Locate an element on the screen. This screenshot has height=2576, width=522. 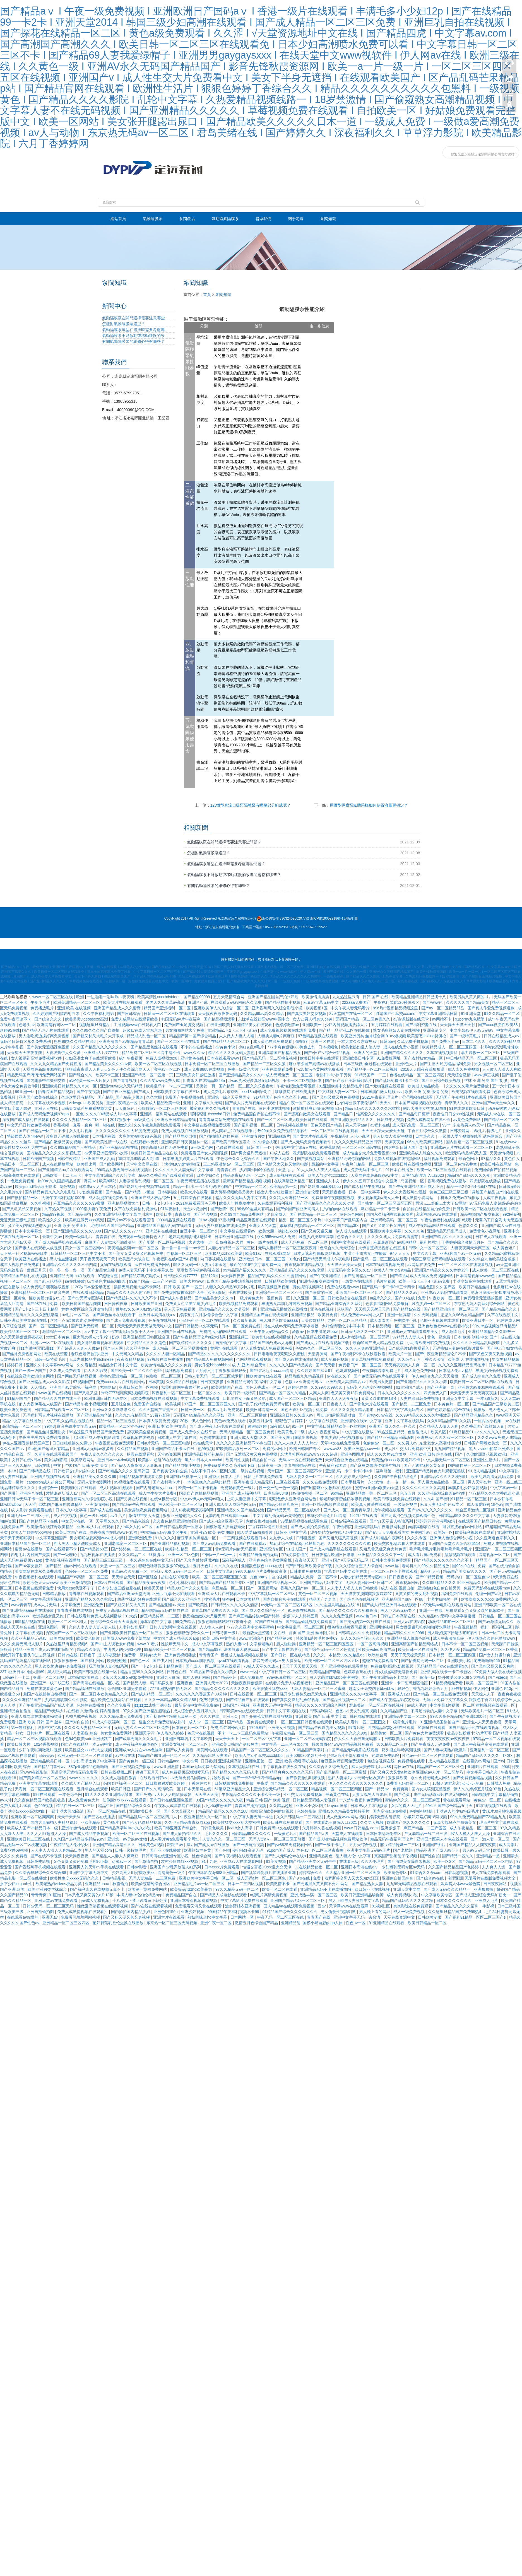
精品一区二区三区视频在线观看 is located at coordinates (35, 1738).